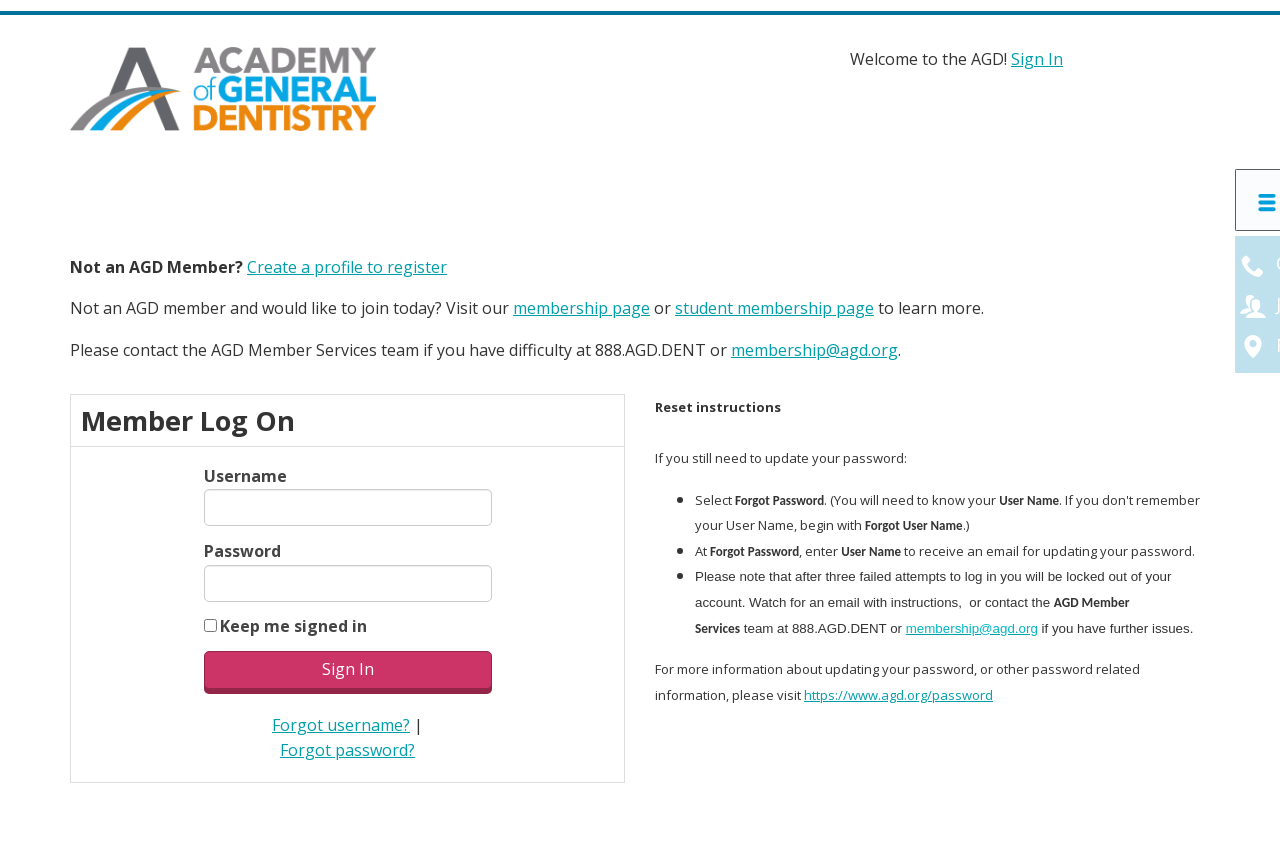 This screenshot has height=846, width=1280. What do you see at coordinates (898, 695) in the screenshot?
I see `https://www.agd.org/password` at bounding box center [898, 695].